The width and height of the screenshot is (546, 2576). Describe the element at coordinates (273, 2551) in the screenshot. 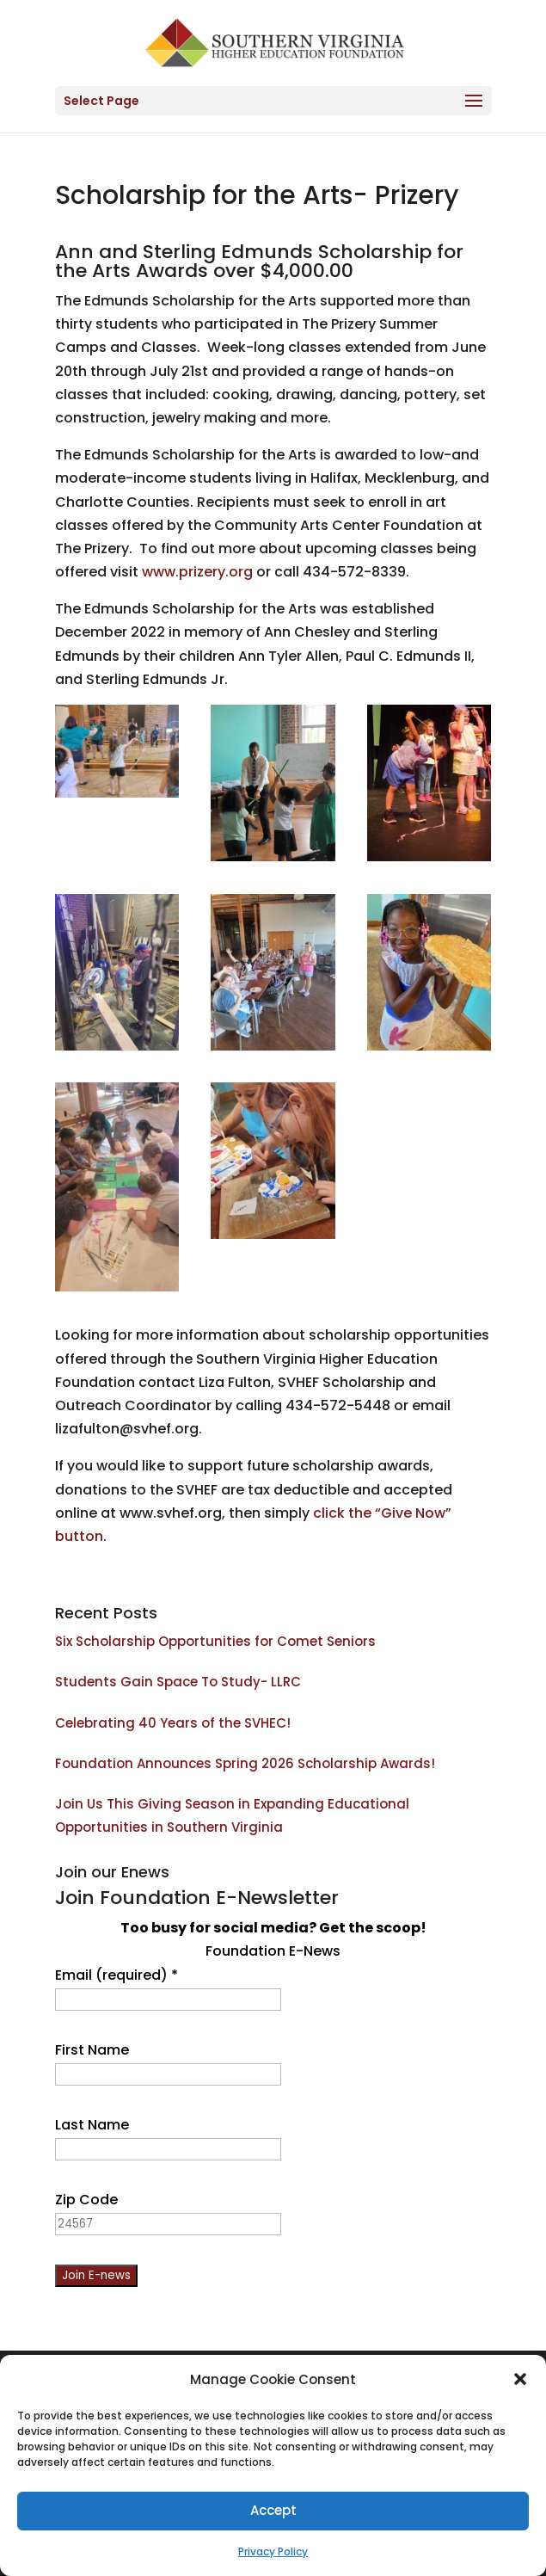

I see `Privacy Policy` at that location.